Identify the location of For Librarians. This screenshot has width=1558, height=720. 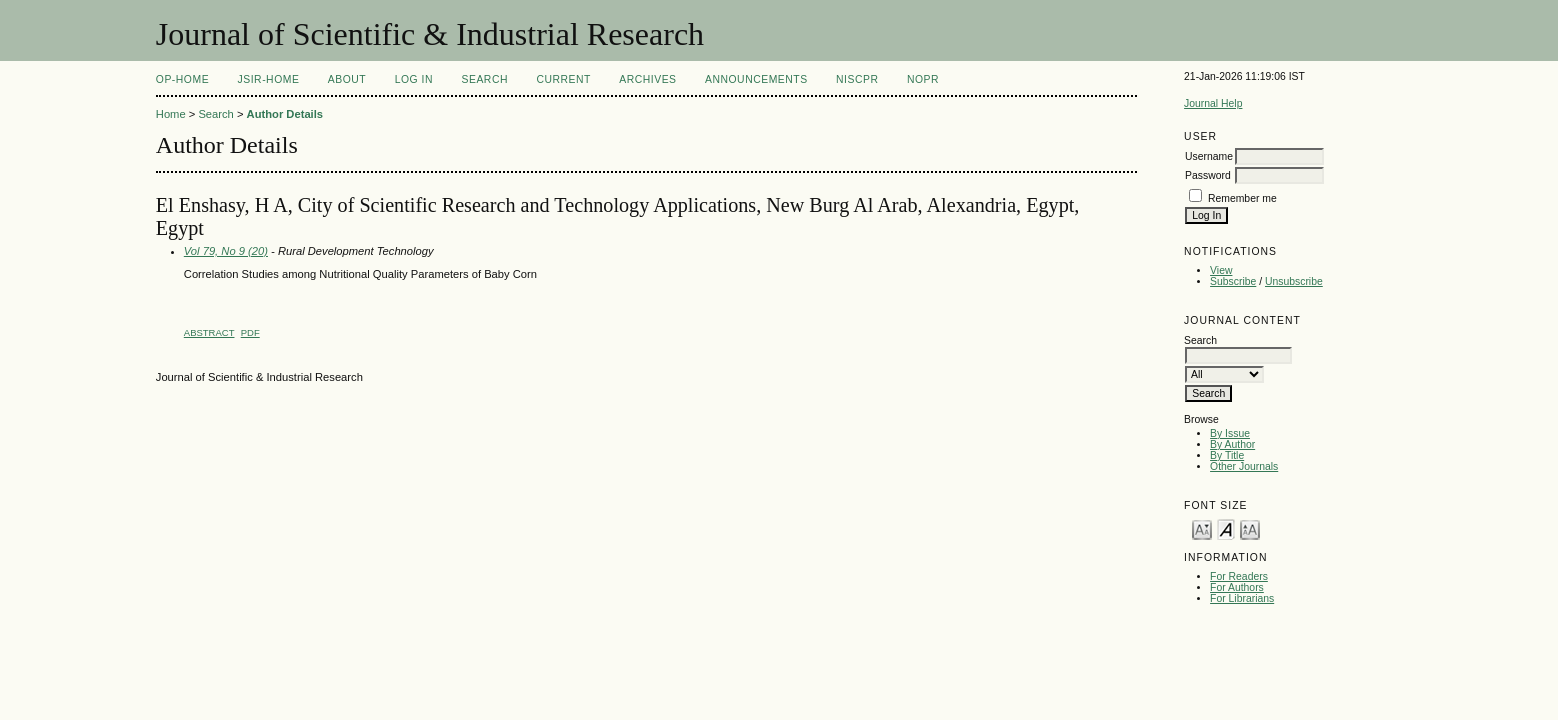
(1242, 598).